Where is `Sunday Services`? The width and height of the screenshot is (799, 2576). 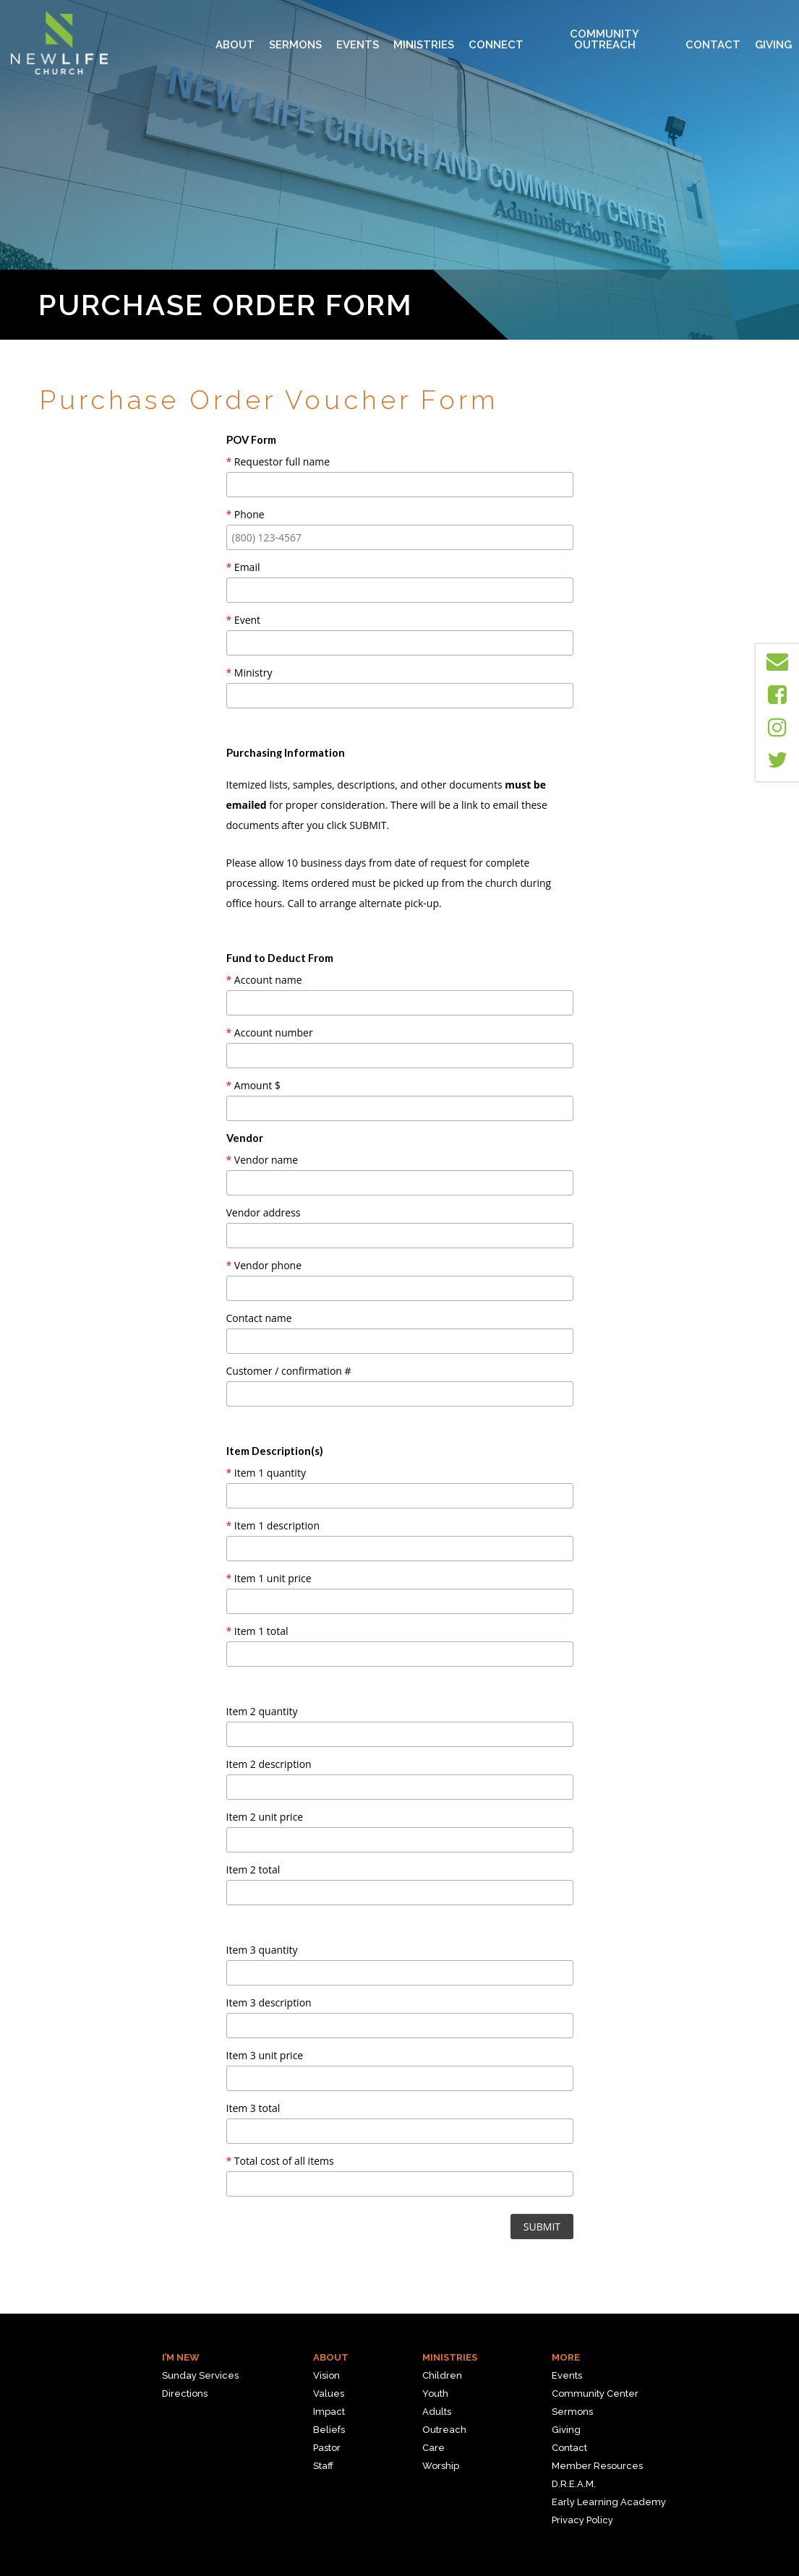
Sunday Services is located at coordinates (200, 2375).